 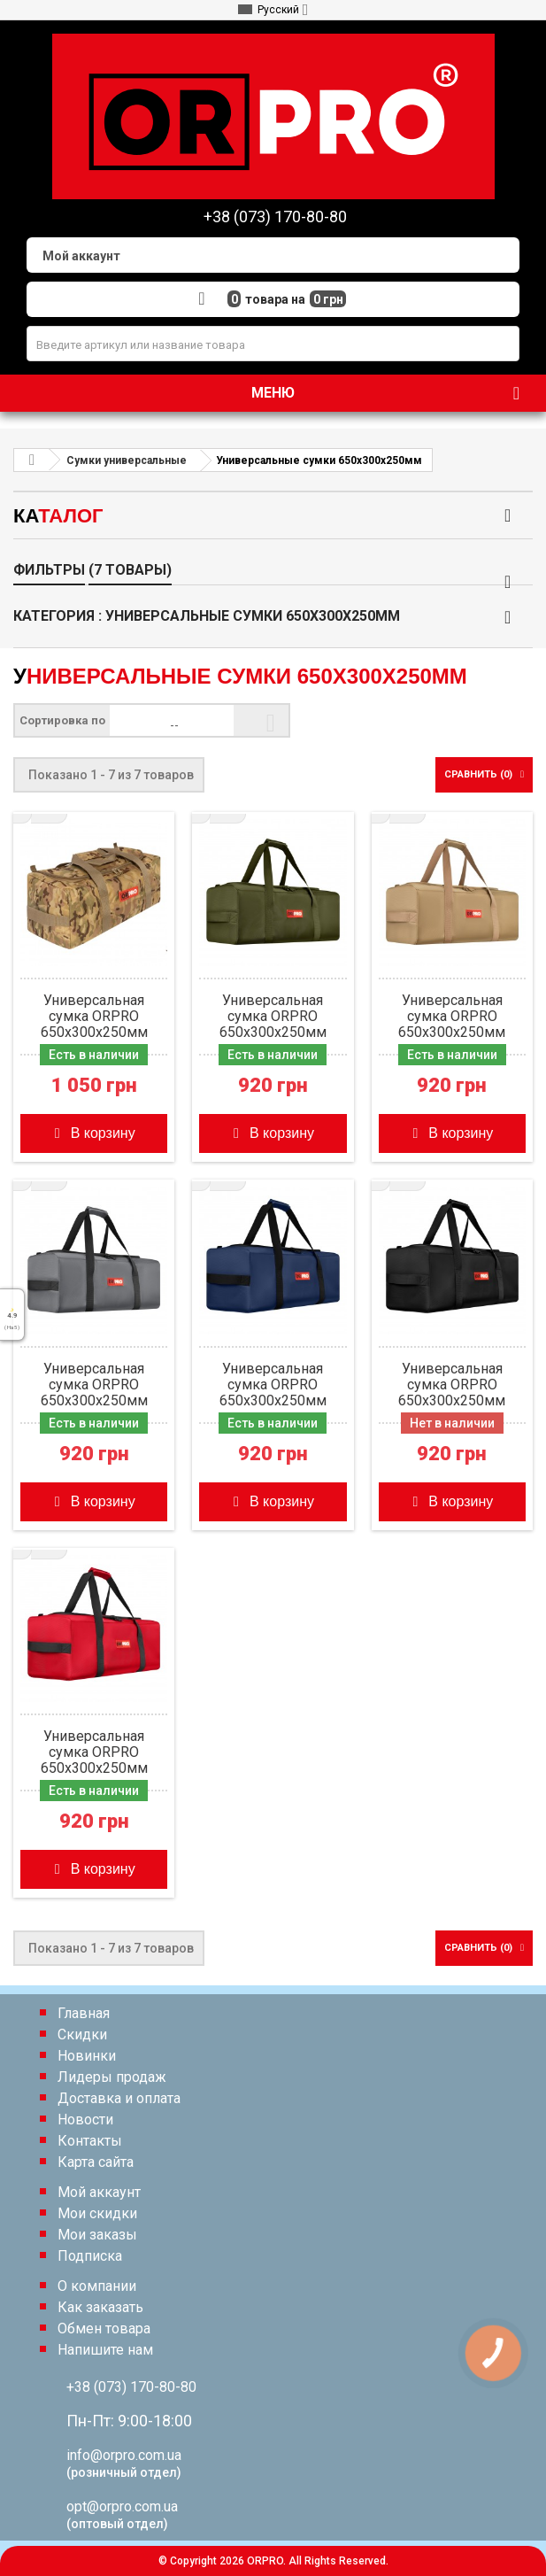 What do you see at coordinates (85, 2119) in the screenshot?
I see `Новости` at bounding box center [85, 2119].